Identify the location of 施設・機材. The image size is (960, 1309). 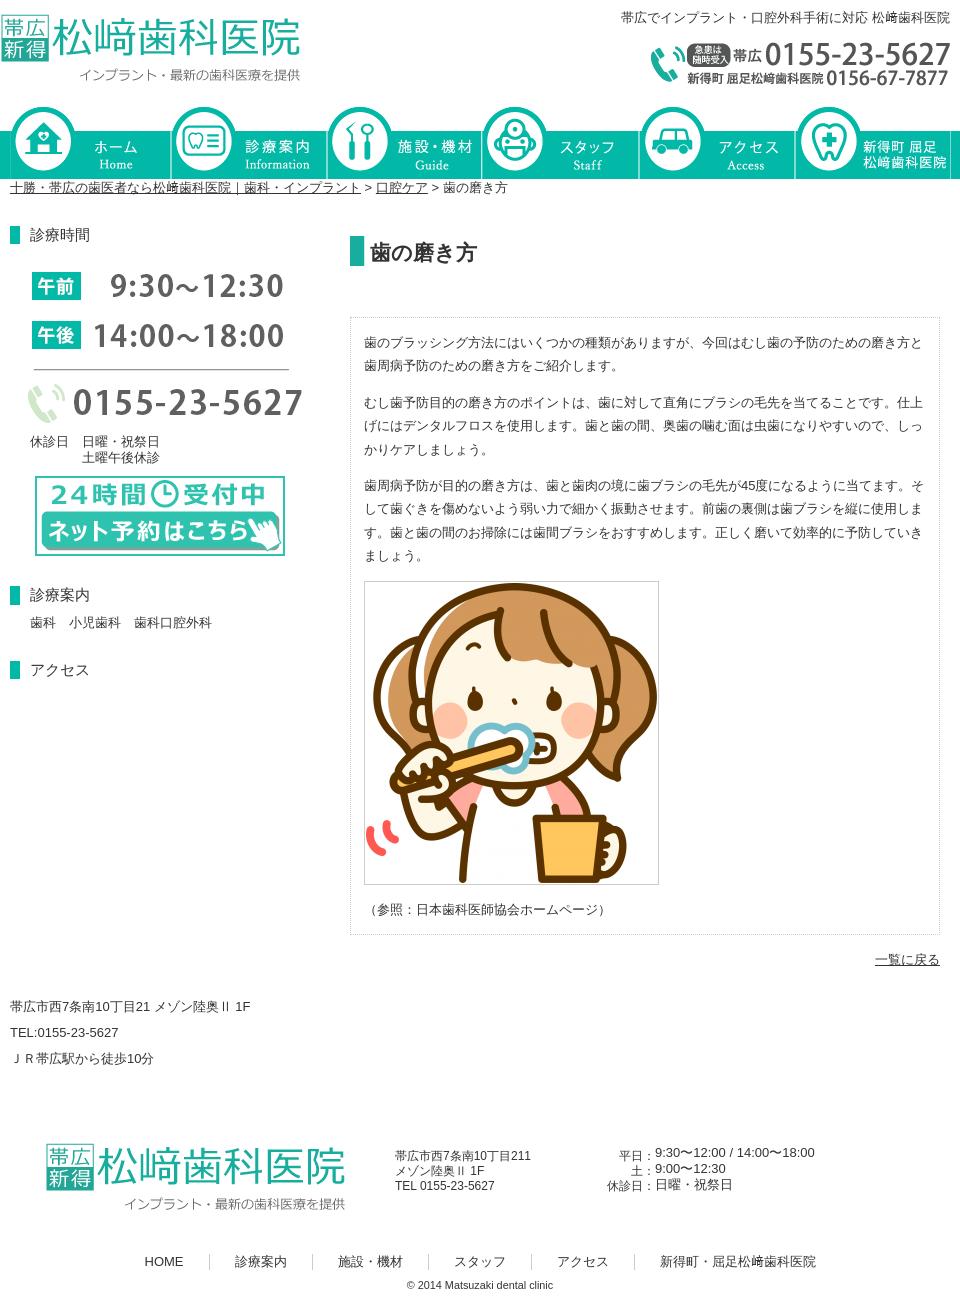
(404, 141).